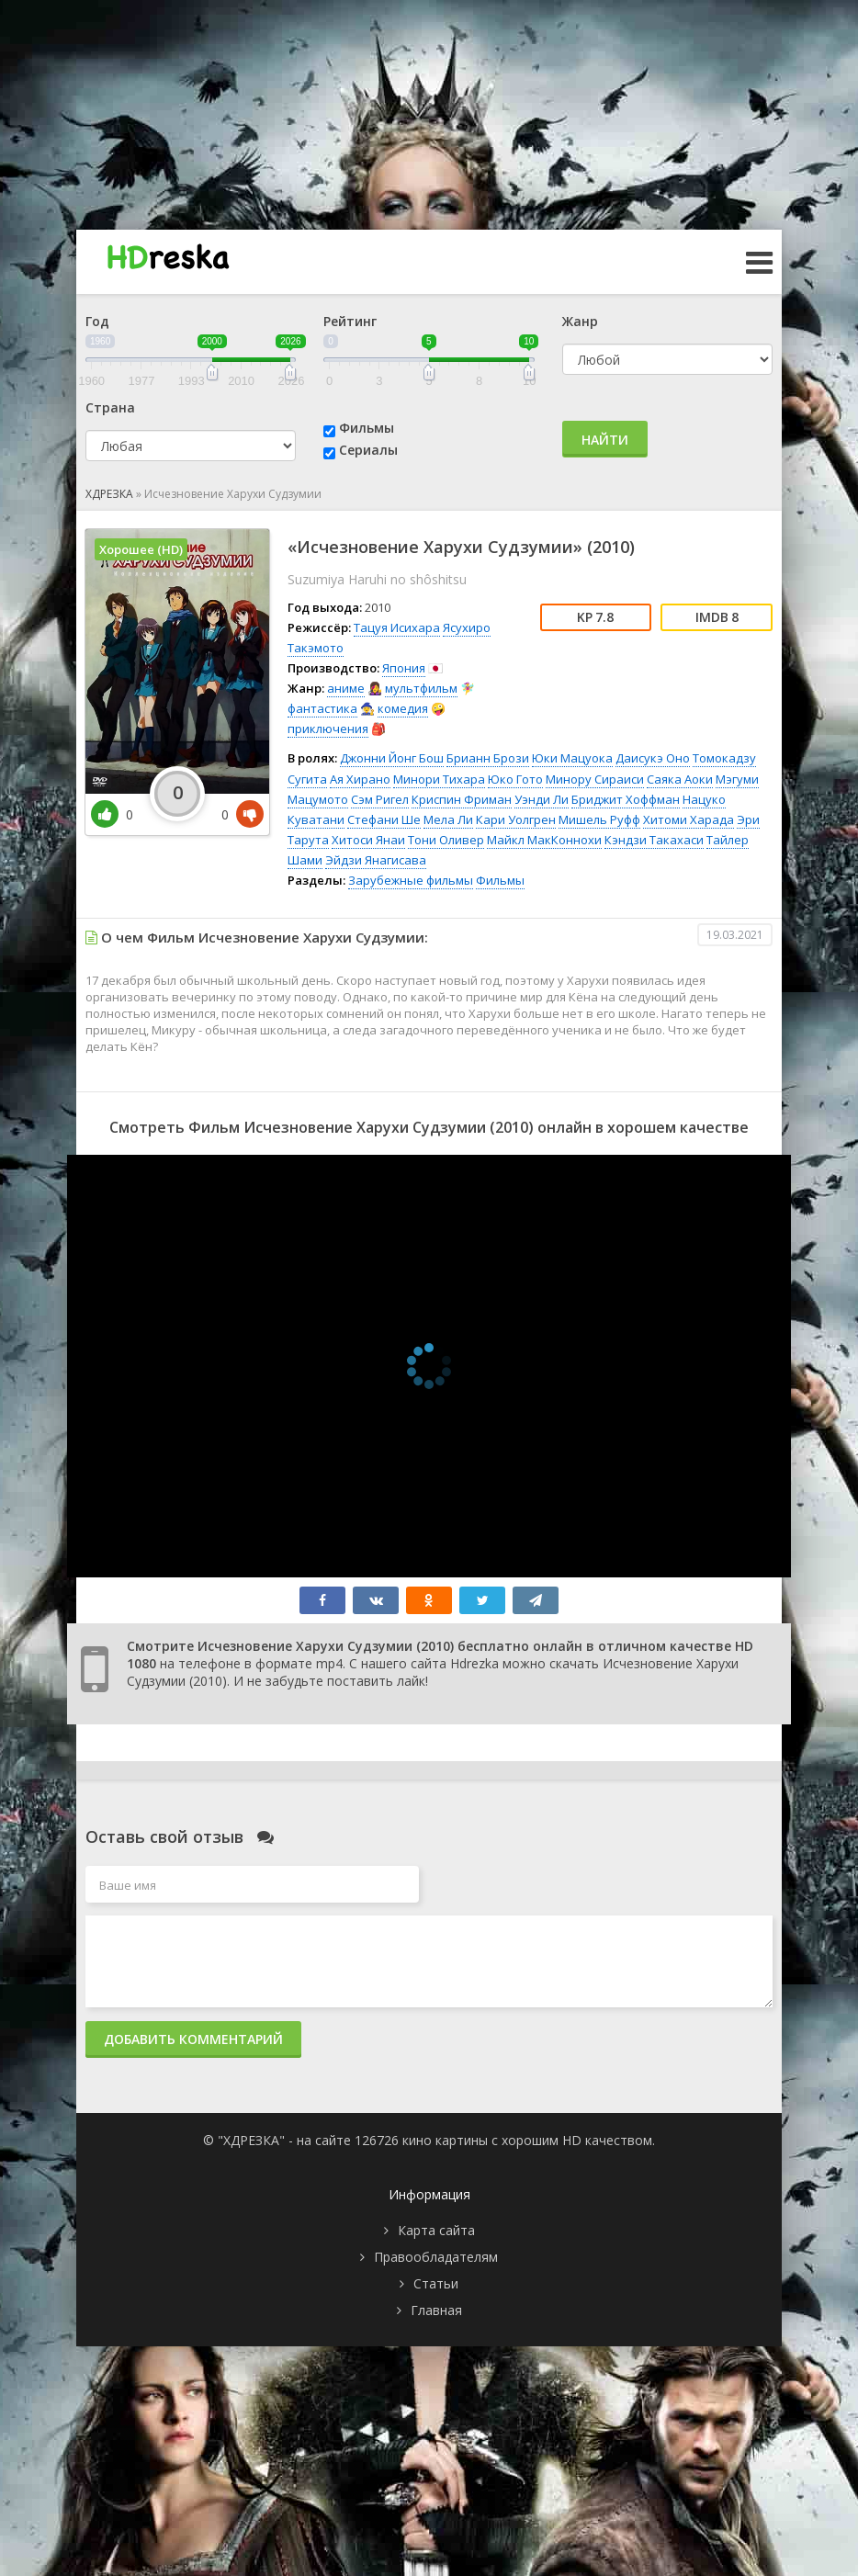 This screenshot has width=858, height=2576. I want to click on Саяка Аоки, so click(680, 779).